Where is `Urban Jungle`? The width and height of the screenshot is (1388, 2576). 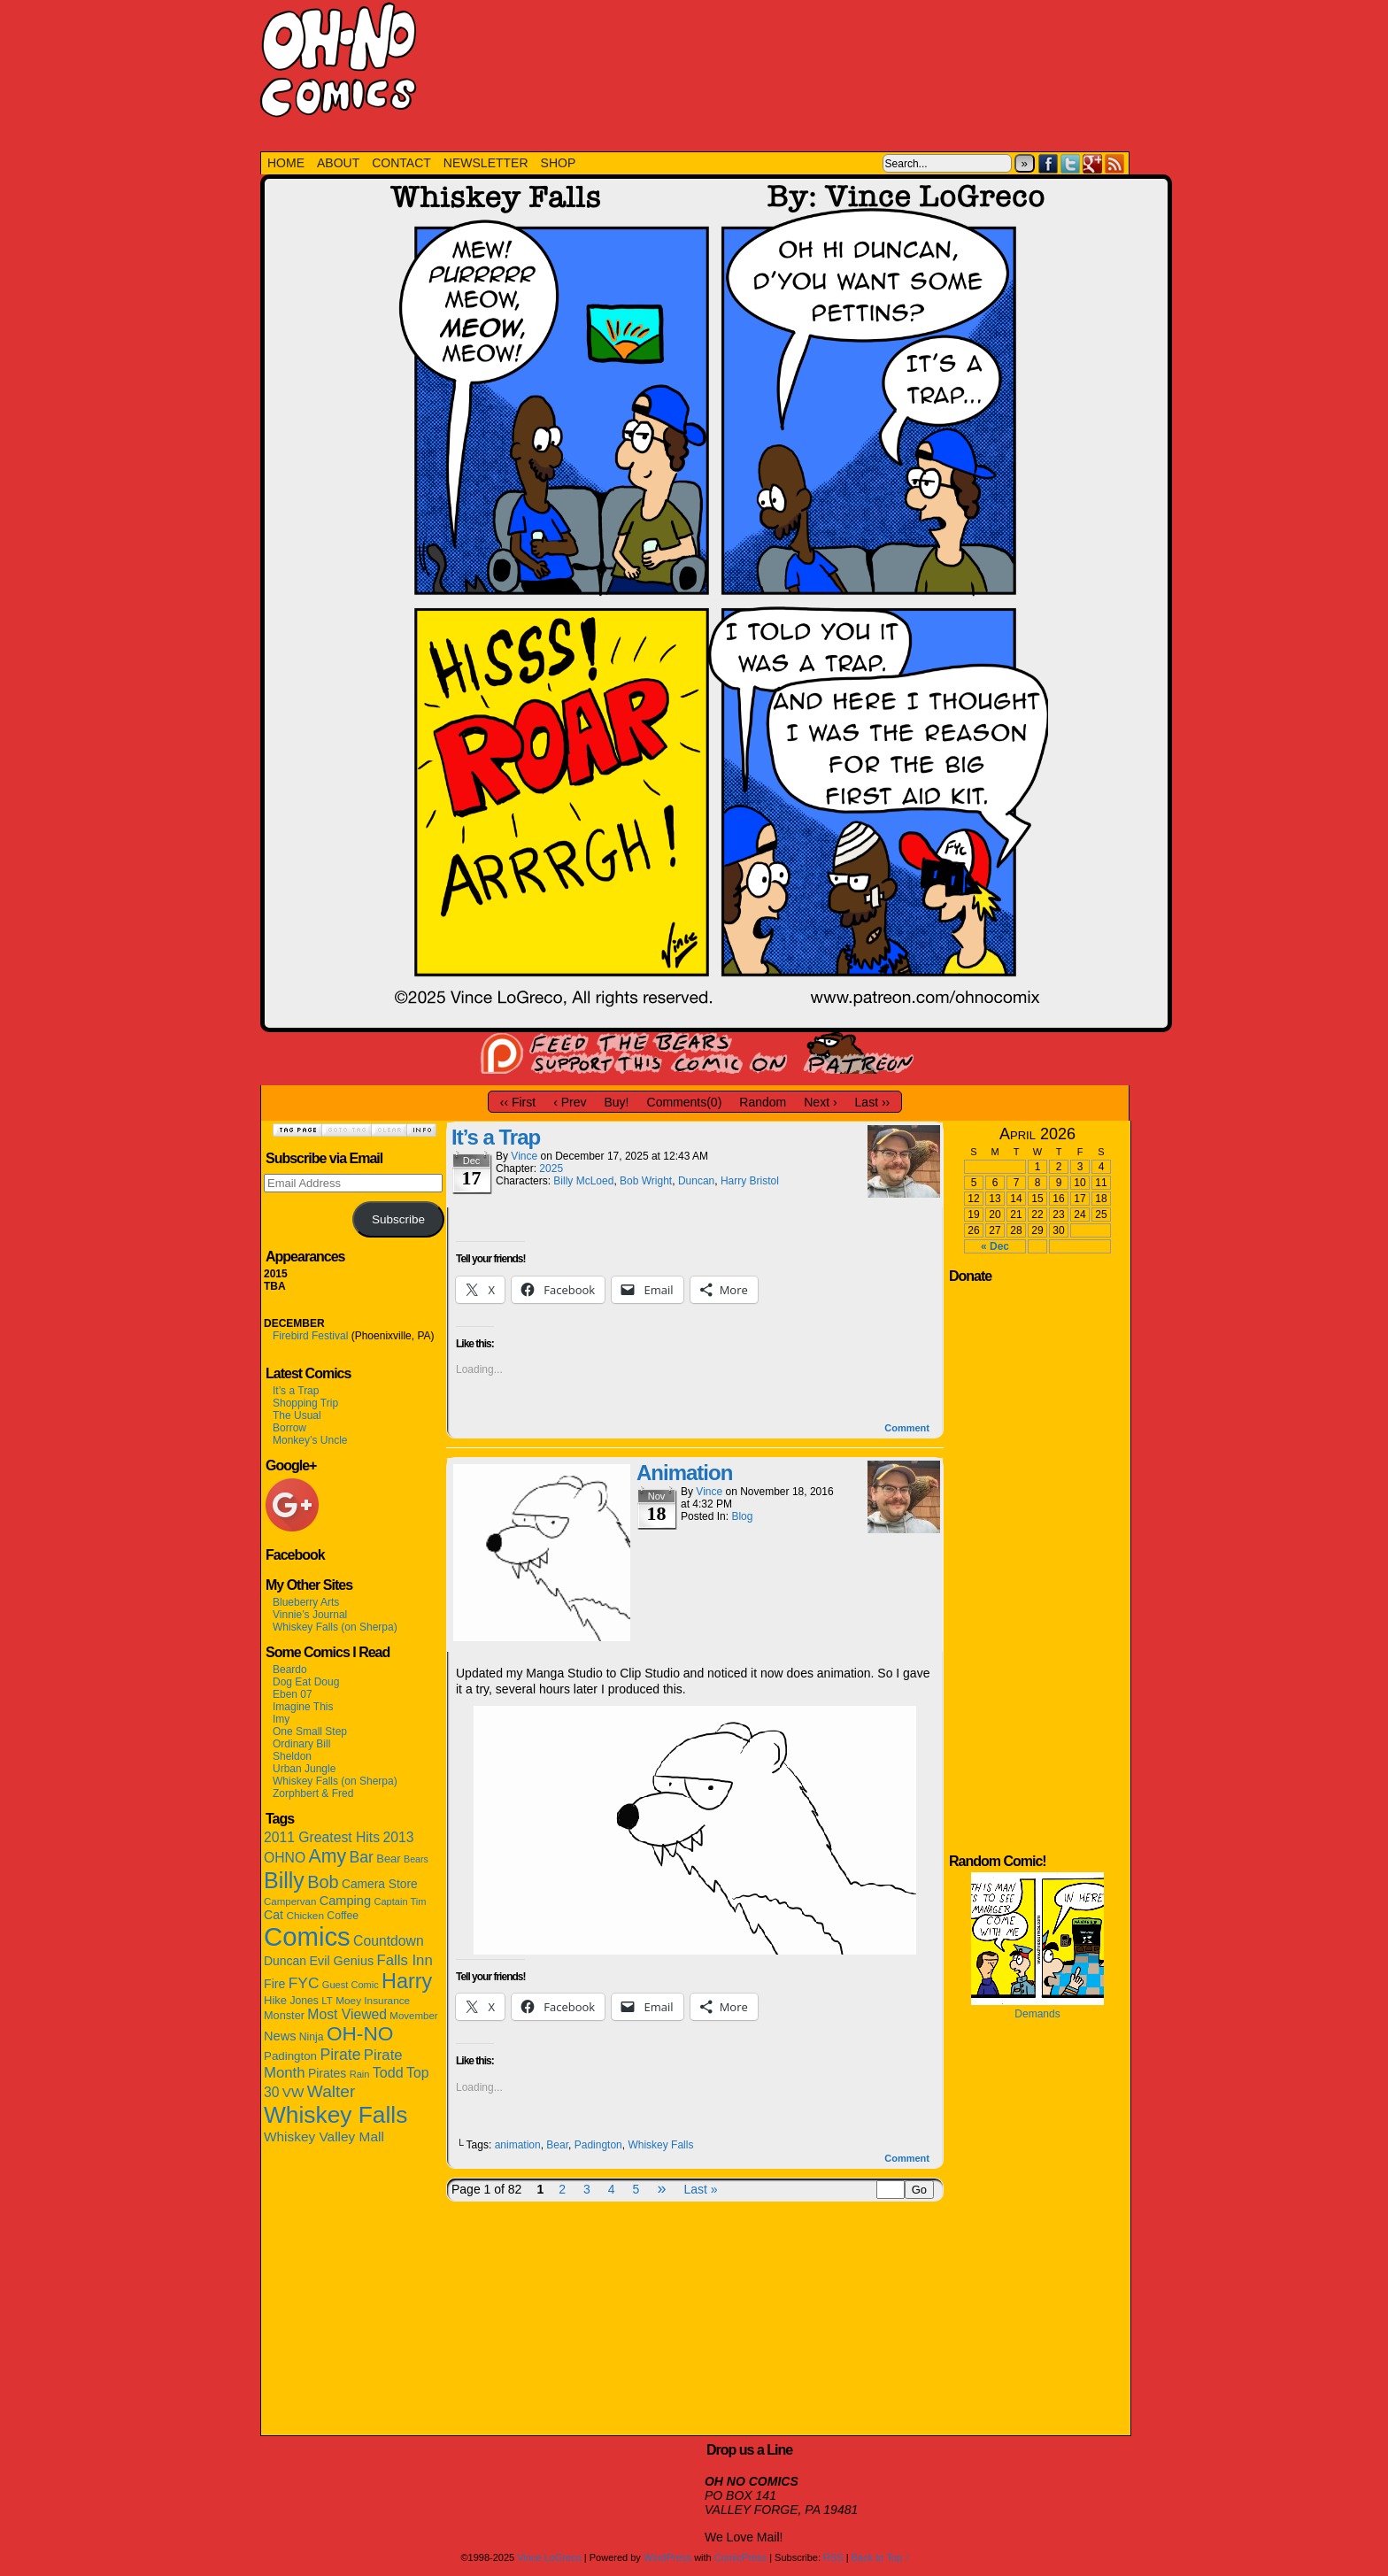 Urban Jungle is located at coordinates (304, 1768).